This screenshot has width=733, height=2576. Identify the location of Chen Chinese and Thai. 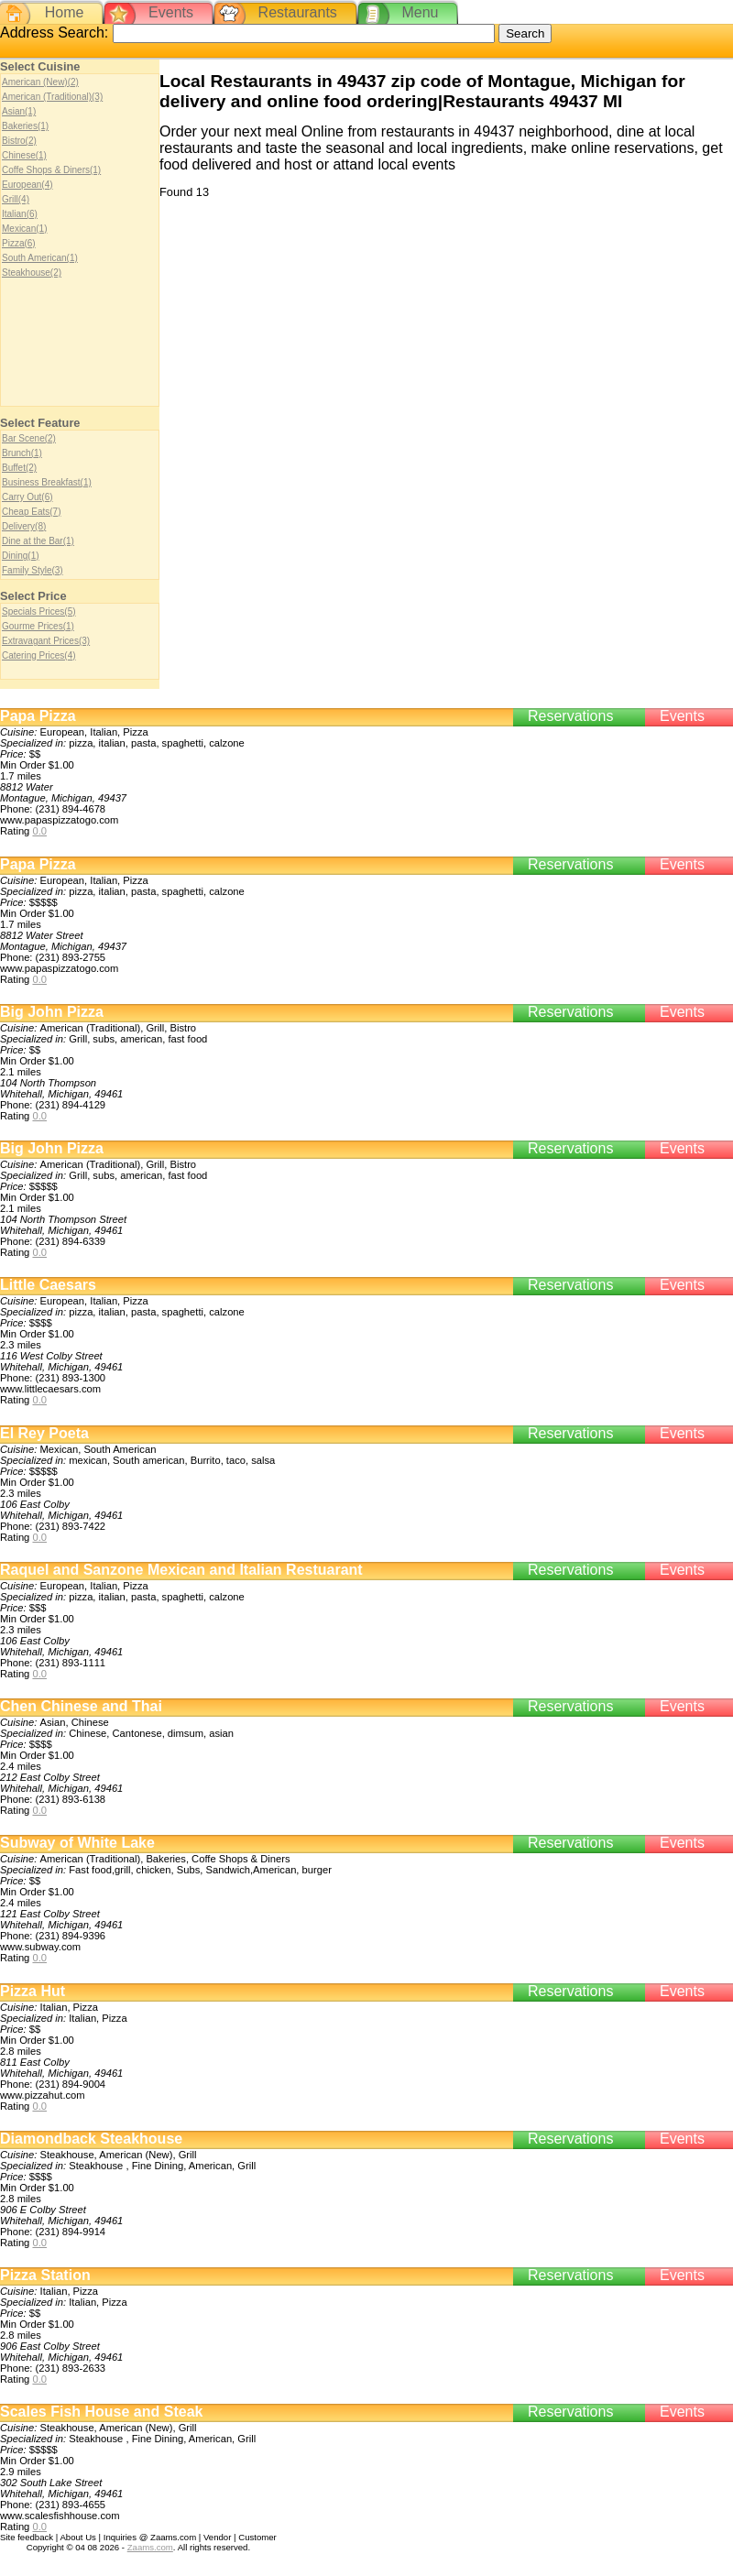
(81, 1706).